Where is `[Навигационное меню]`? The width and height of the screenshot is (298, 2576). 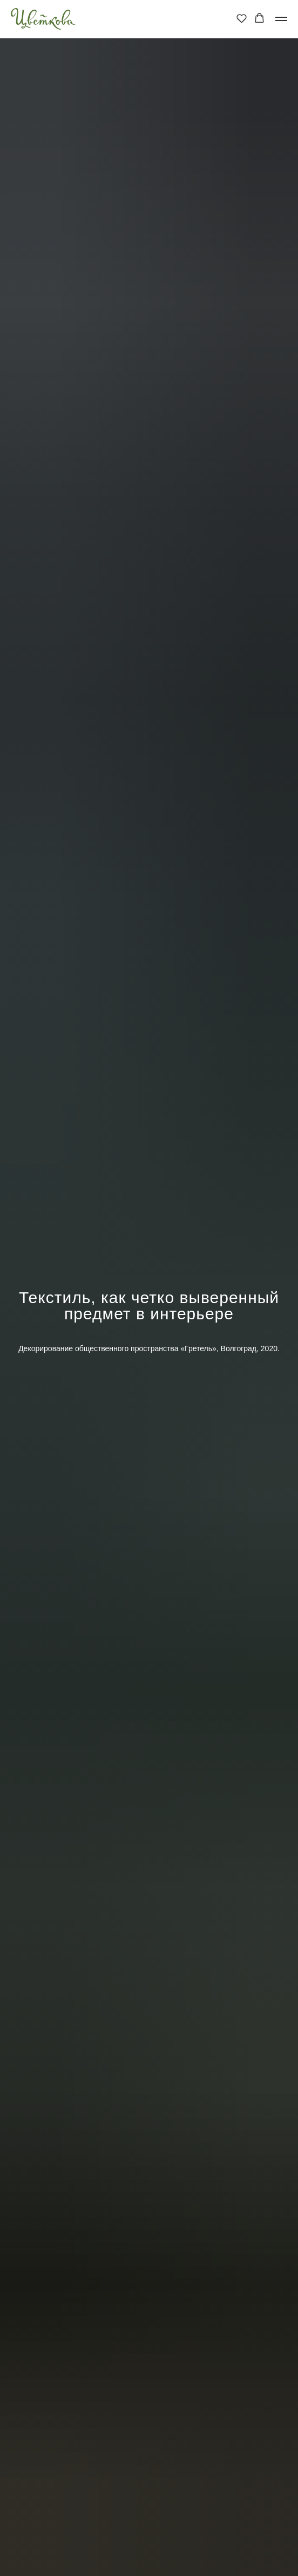 [Навигационное меню] is located at coordinates (281, 19).